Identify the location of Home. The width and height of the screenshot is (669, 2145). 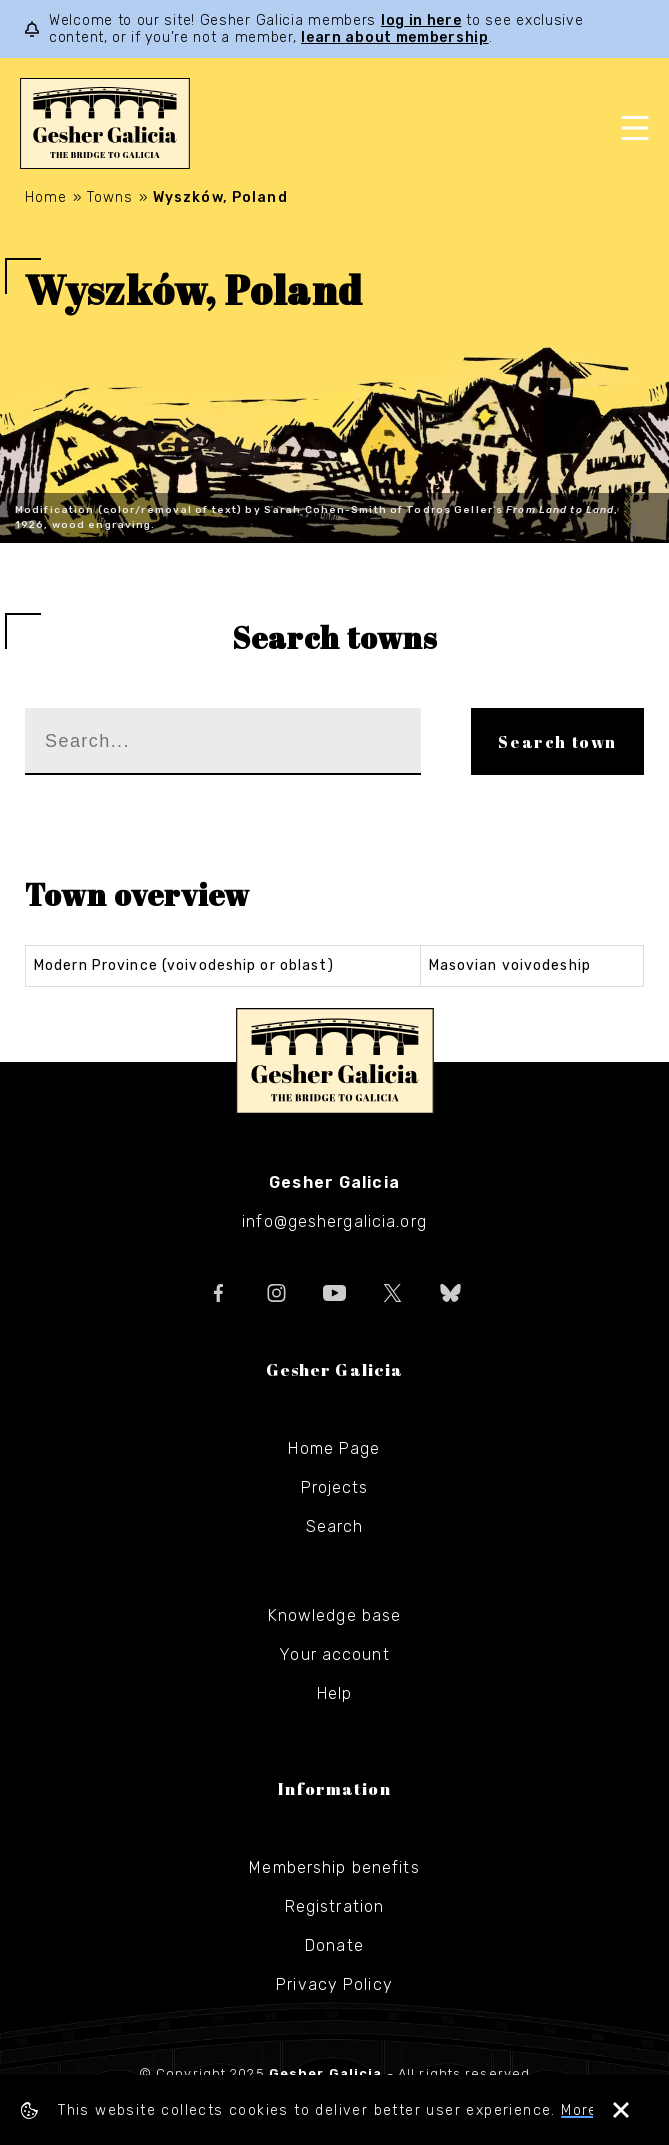
(46, 197).